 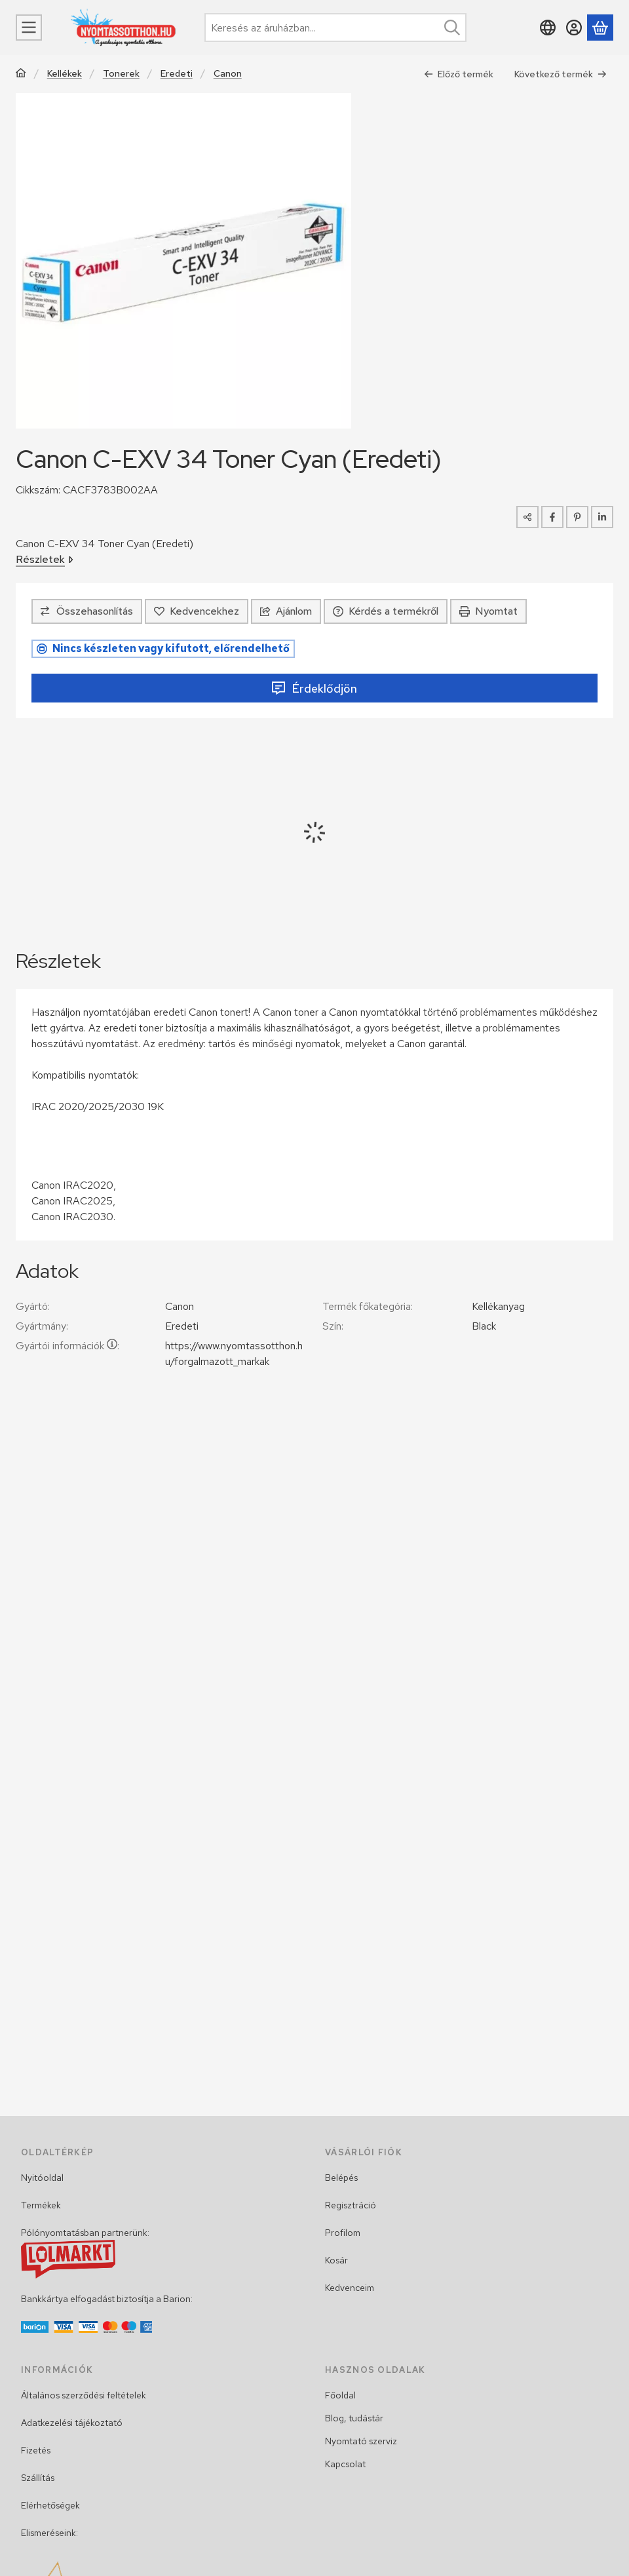 What do you see at coordinates (286, 611) in the screenshot?
I see `Ajánlom` at bounding box center [286, 611].